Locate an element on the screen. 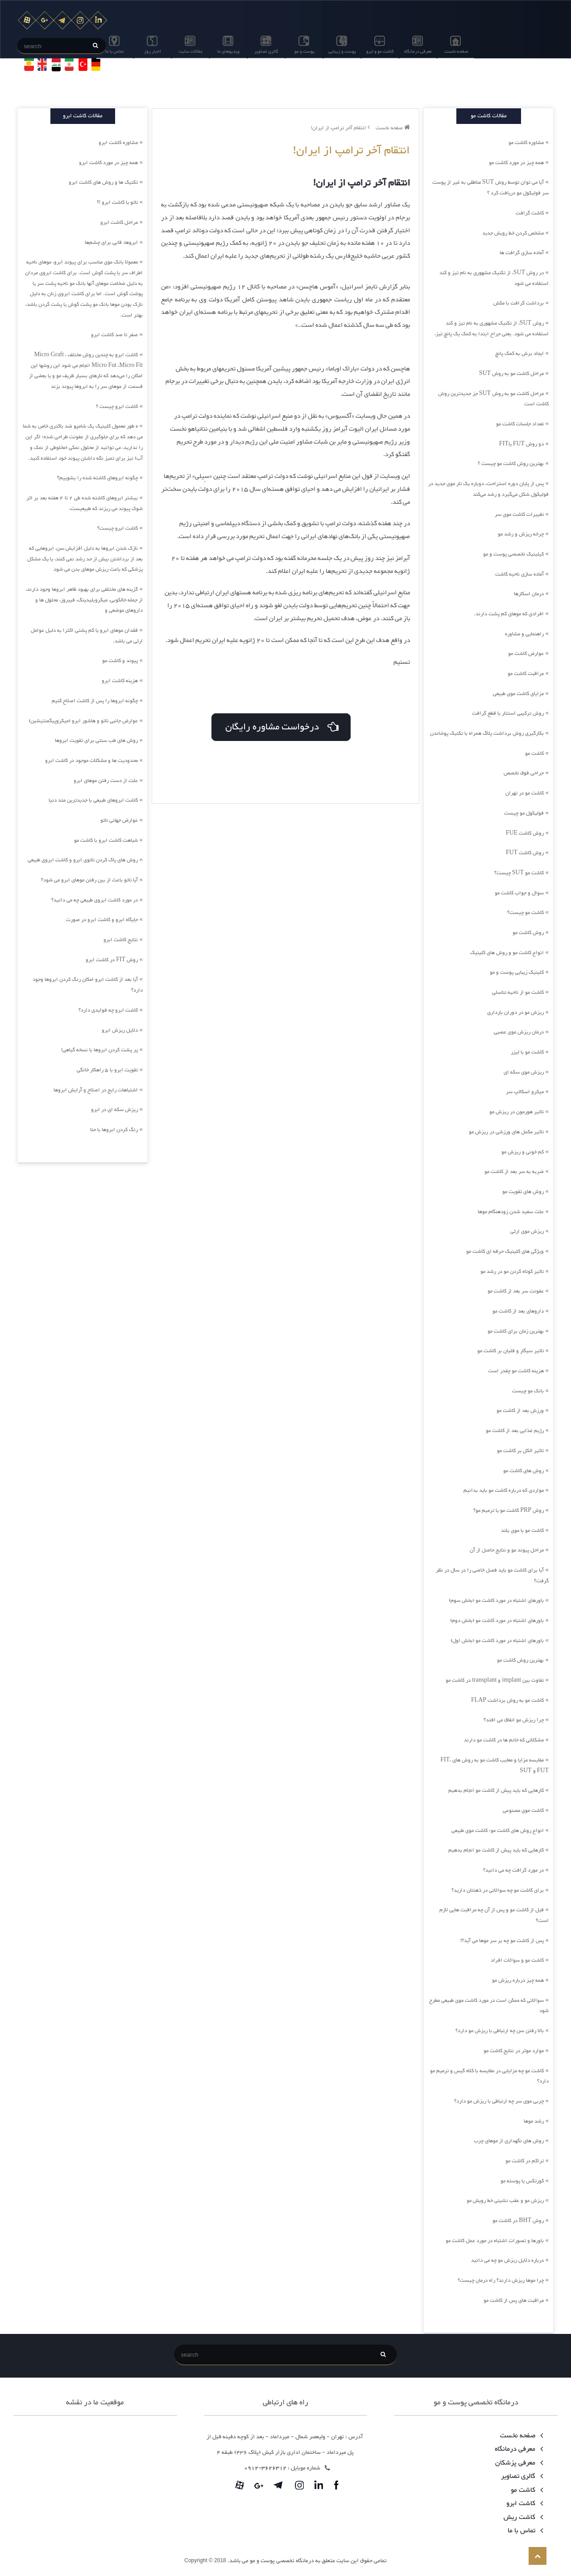  بهترین زمان برای کاشت مو is located at coordinates (516, 1331).